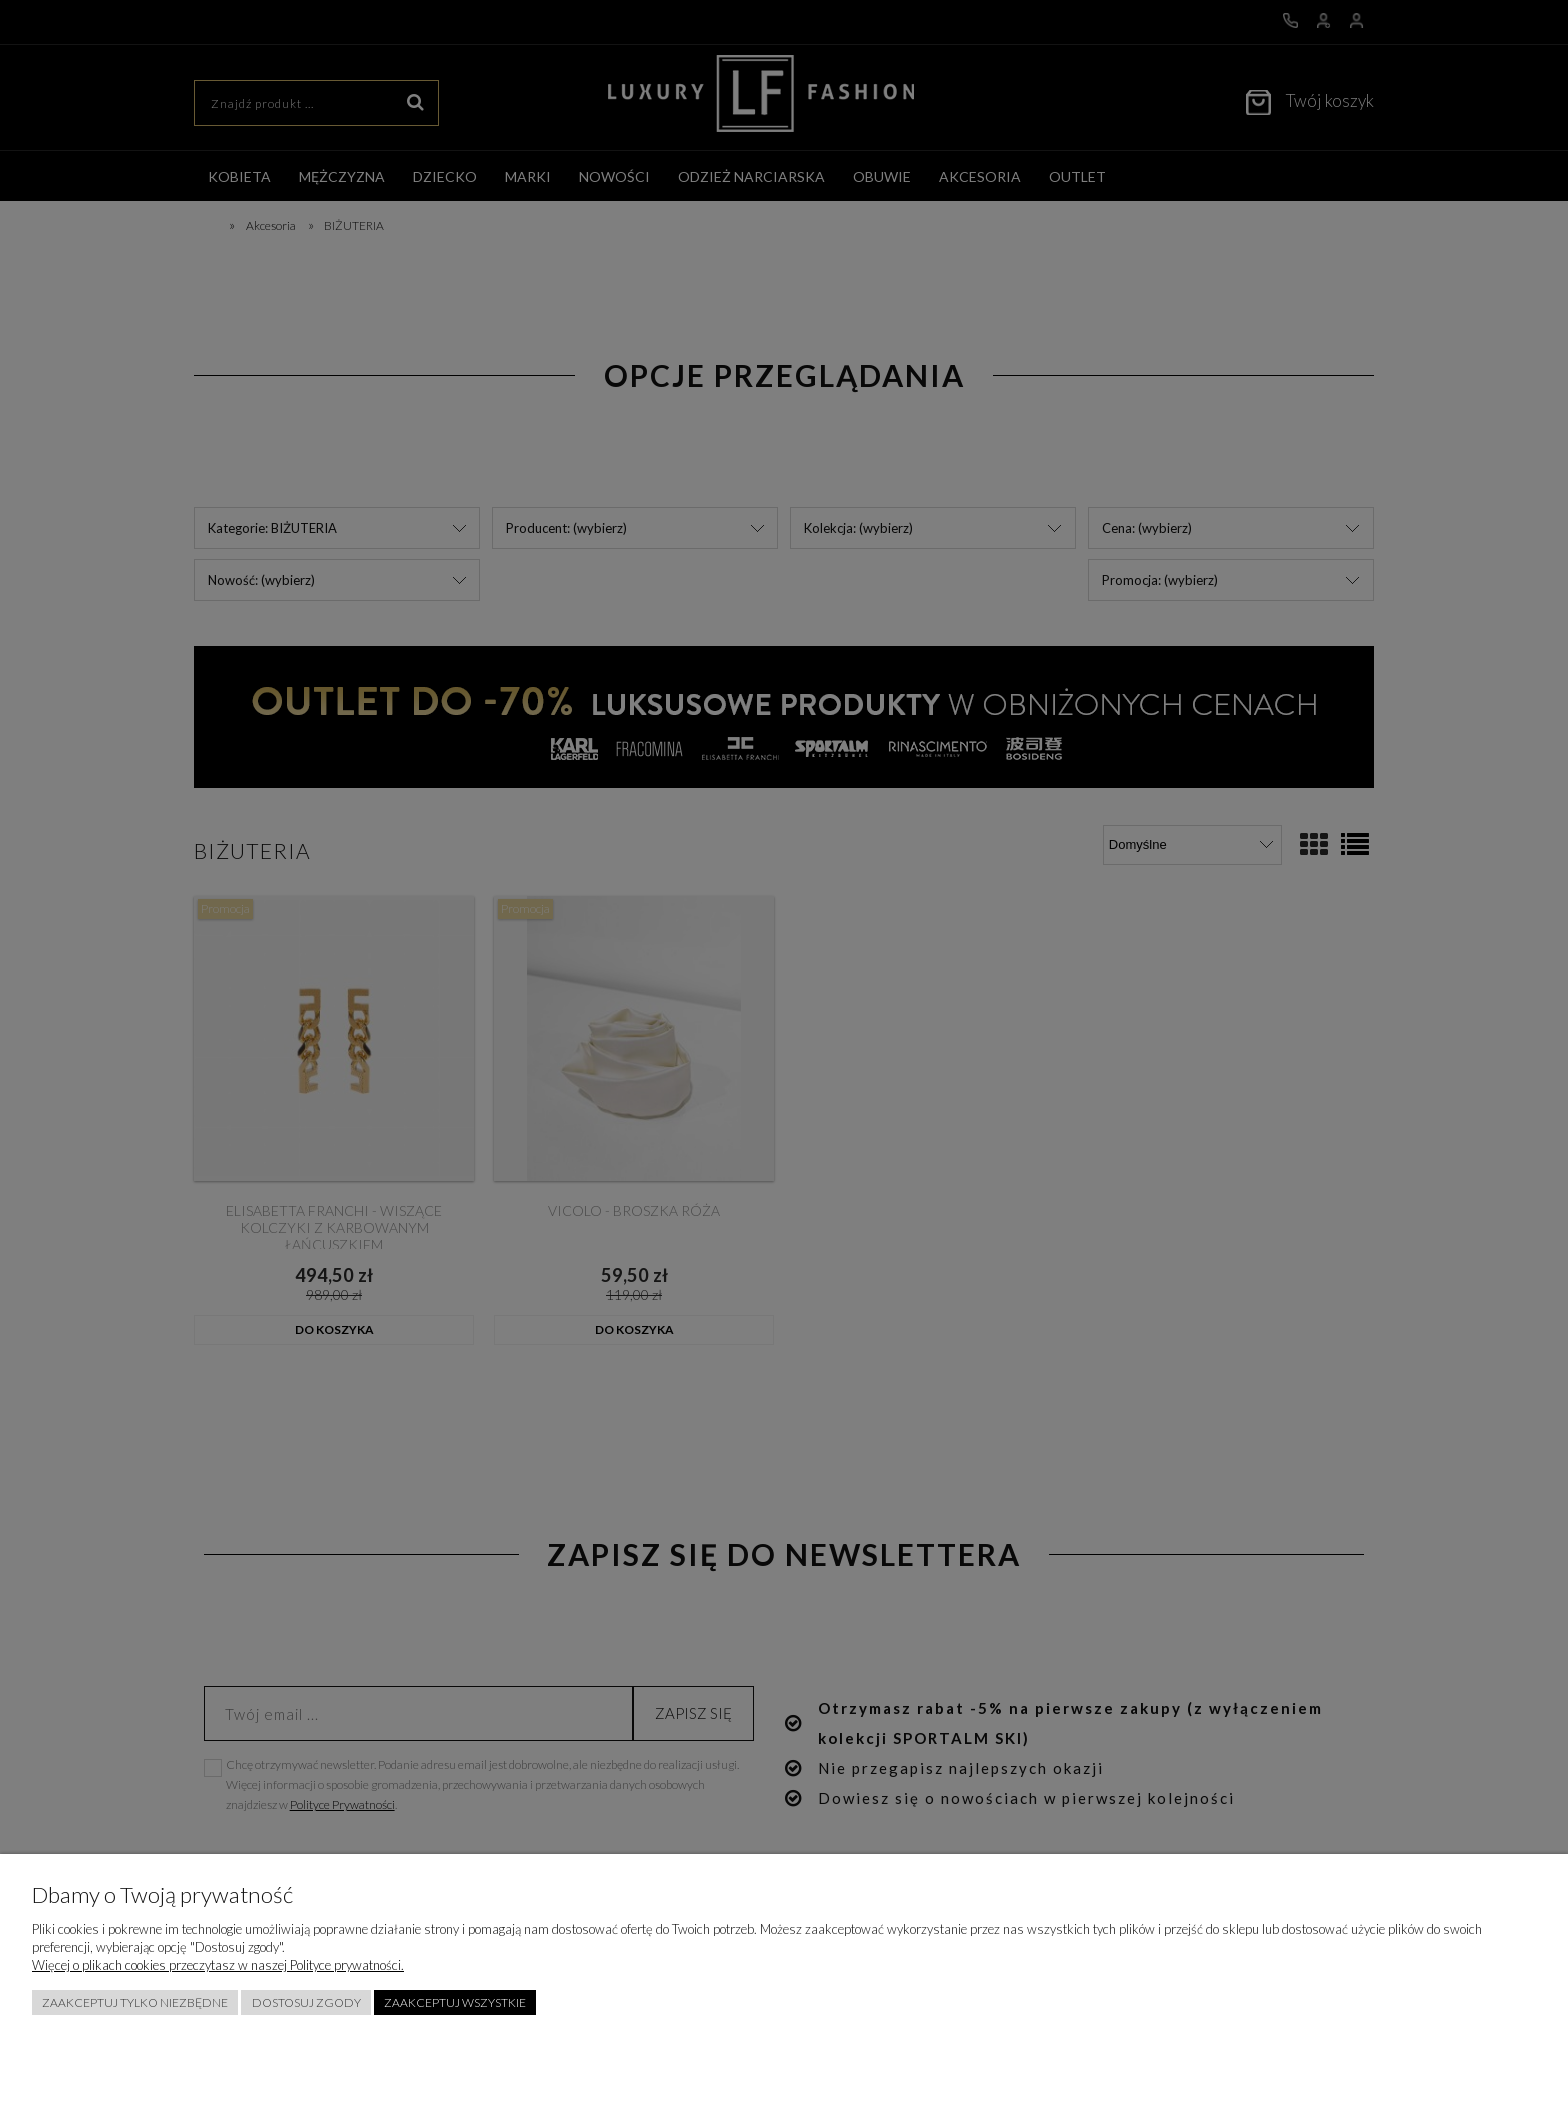 Image resolution: width=1568 pixels, height=2111 pixels. Describe the element at coordinates (135, 2002) in the screenshot. I see `Zaakceptuj tylko niezbędne` at that location.